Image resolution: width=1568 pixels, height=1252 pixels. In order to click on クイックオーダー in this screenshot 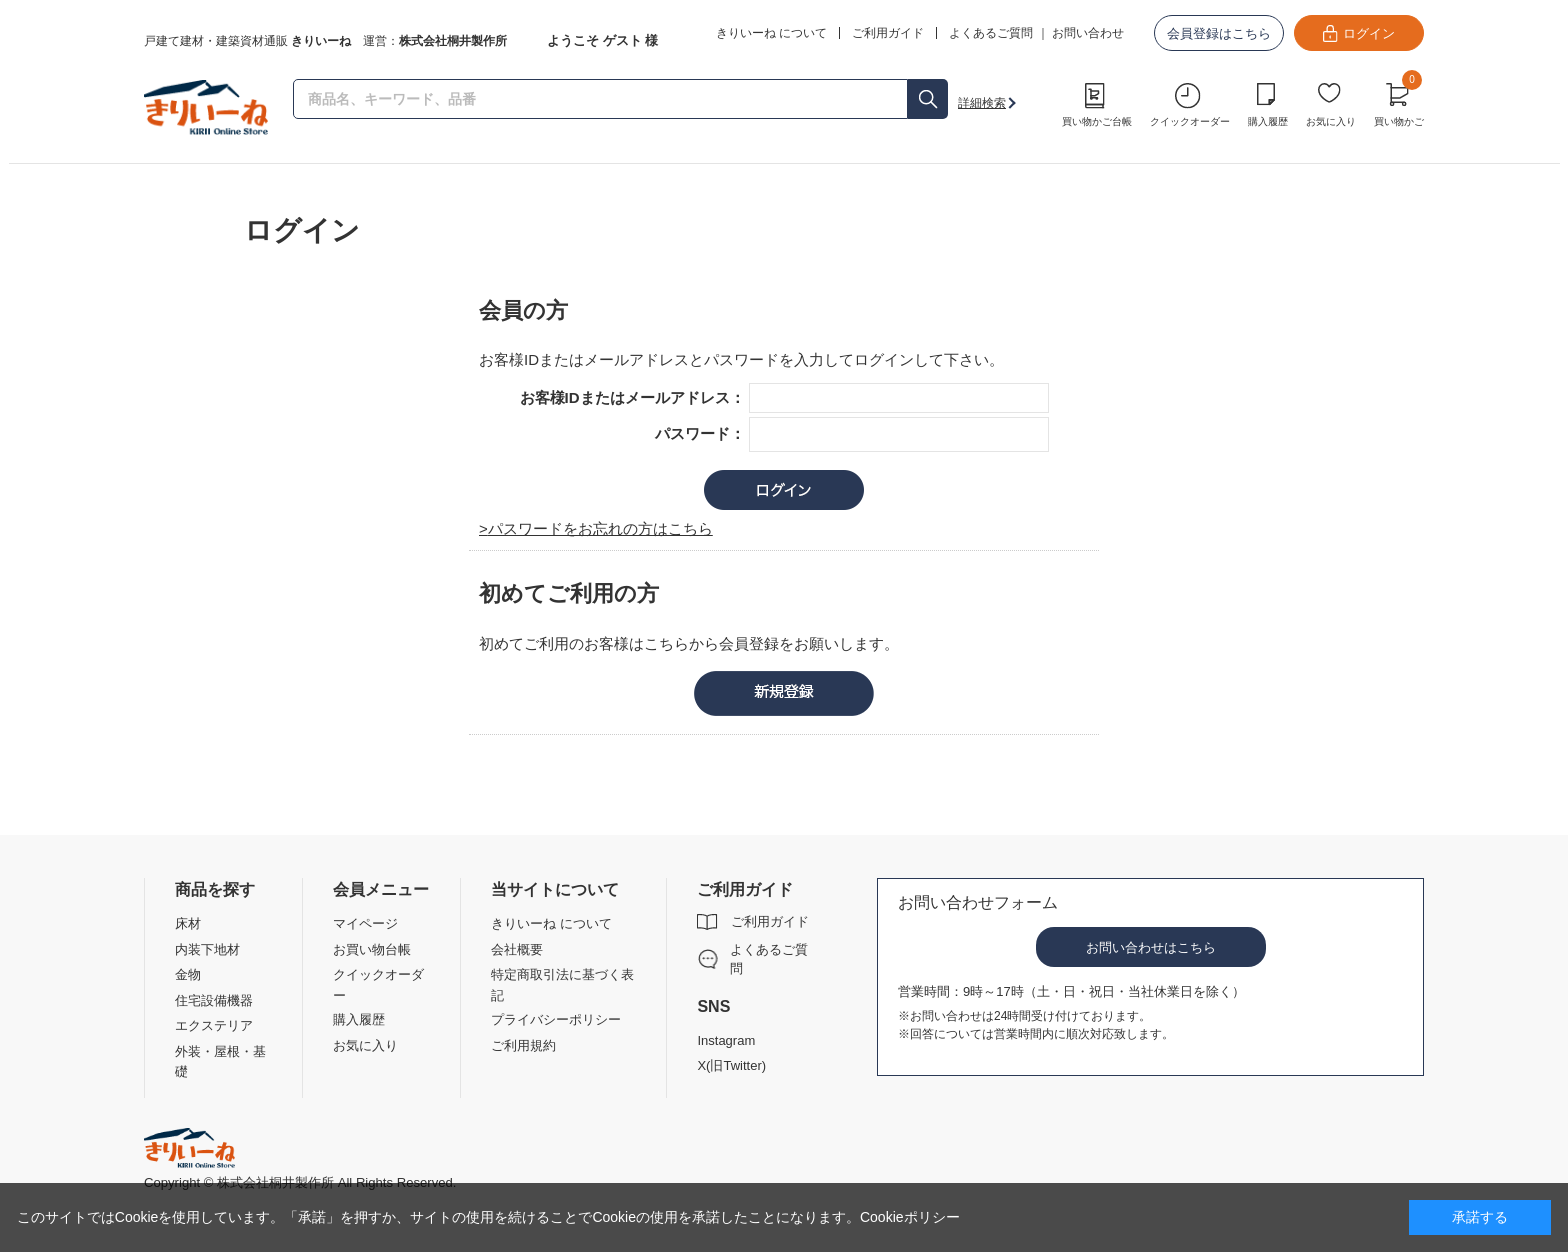, I will do `click(1190, 121)`.